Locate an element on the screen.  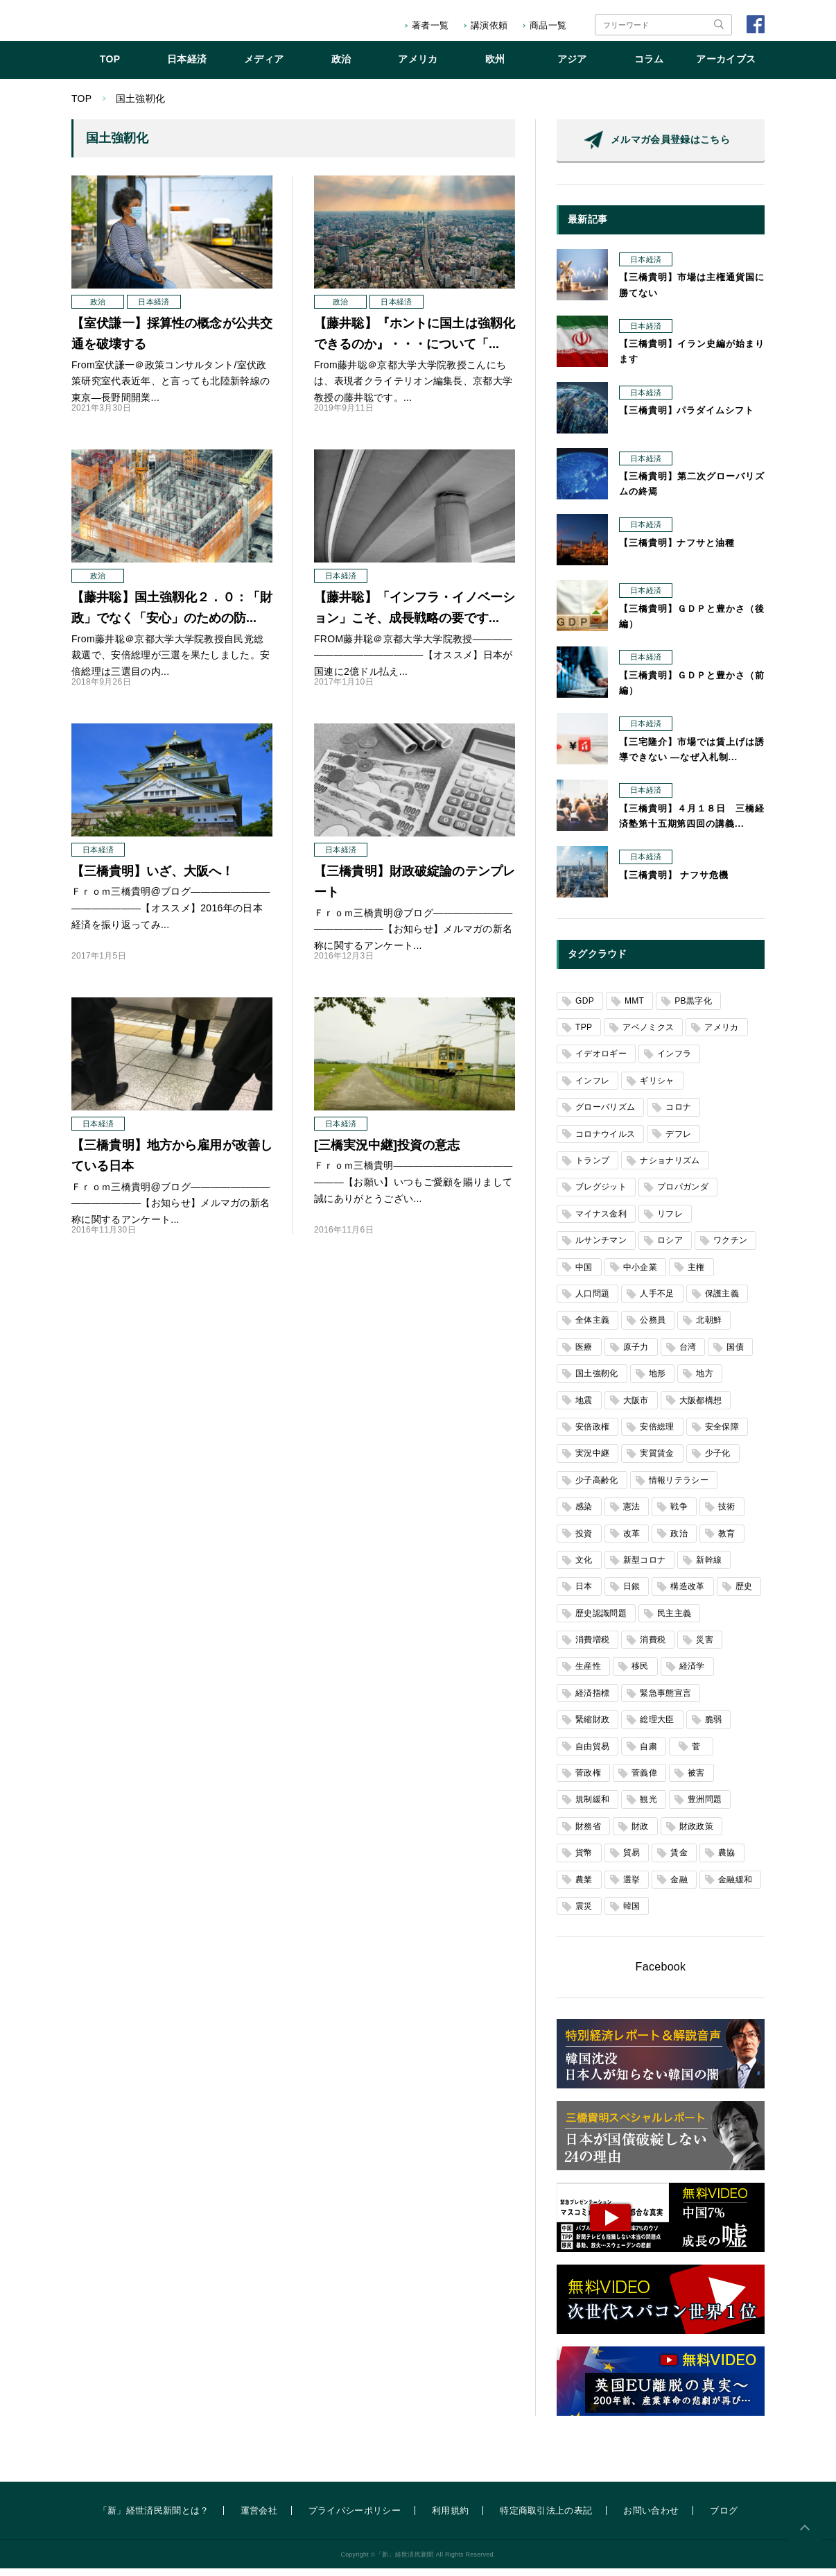
主権 is located at coordinates (696, 1275).